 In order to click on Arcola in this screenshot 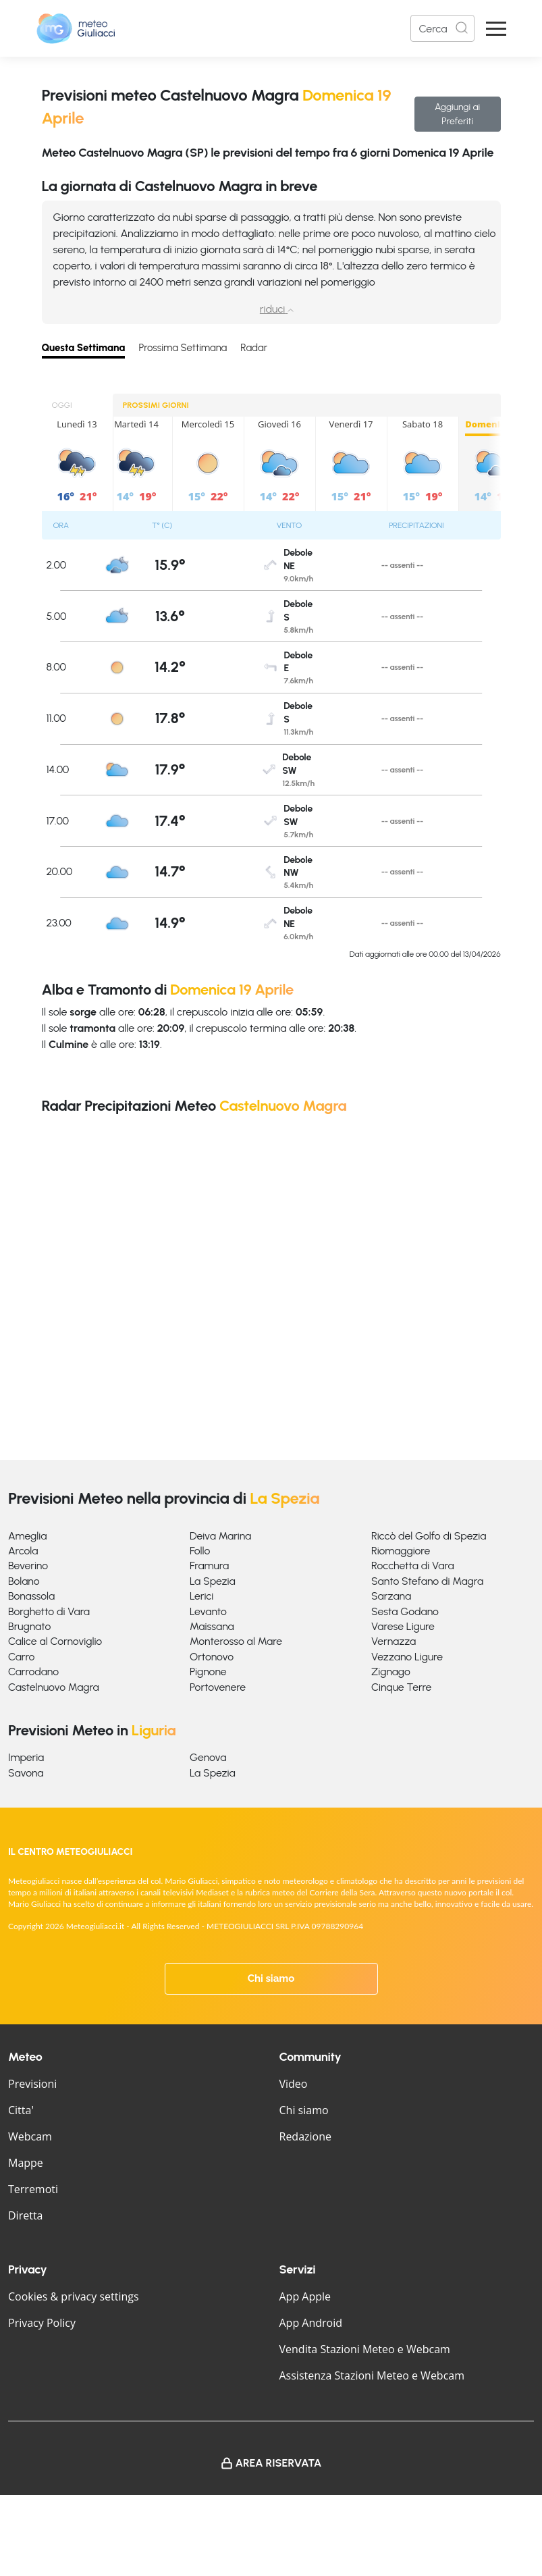, I will do `click(23, 1550)`.